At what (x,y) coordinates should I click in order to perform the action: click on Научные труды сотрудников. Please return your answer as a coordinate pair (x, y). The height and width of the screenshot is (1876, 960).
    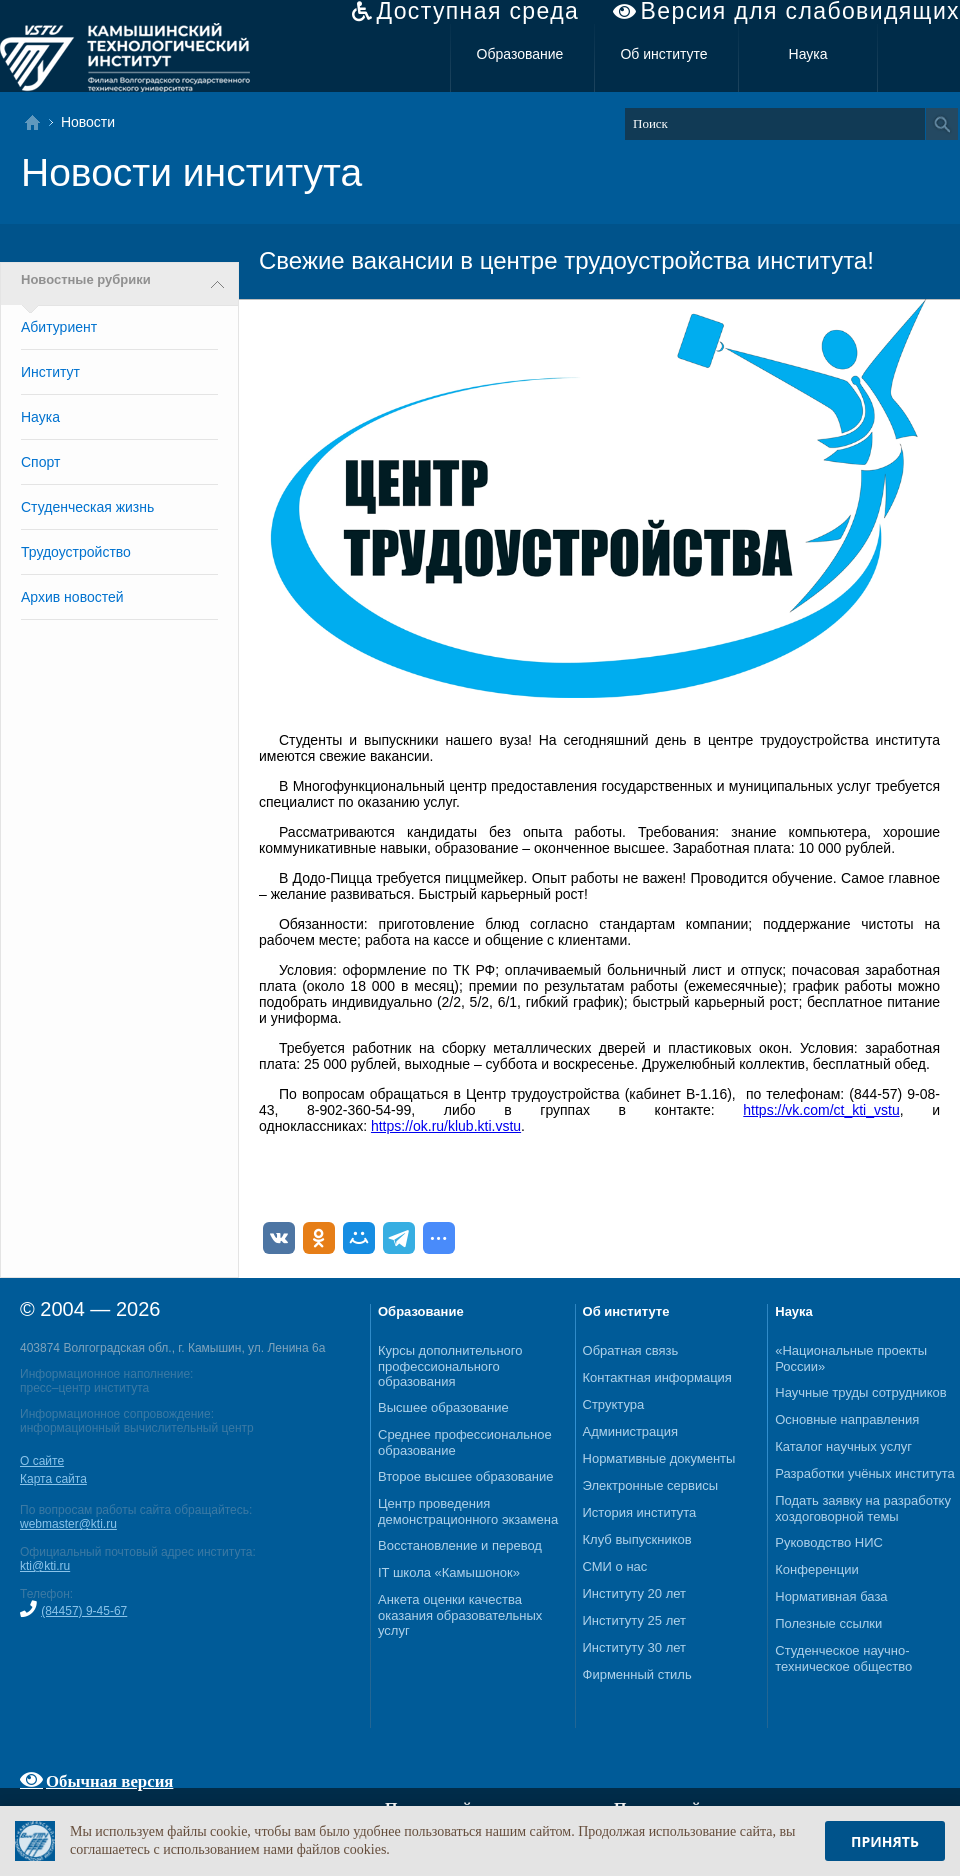
    Looking at the image, I should click on (860, 1392).